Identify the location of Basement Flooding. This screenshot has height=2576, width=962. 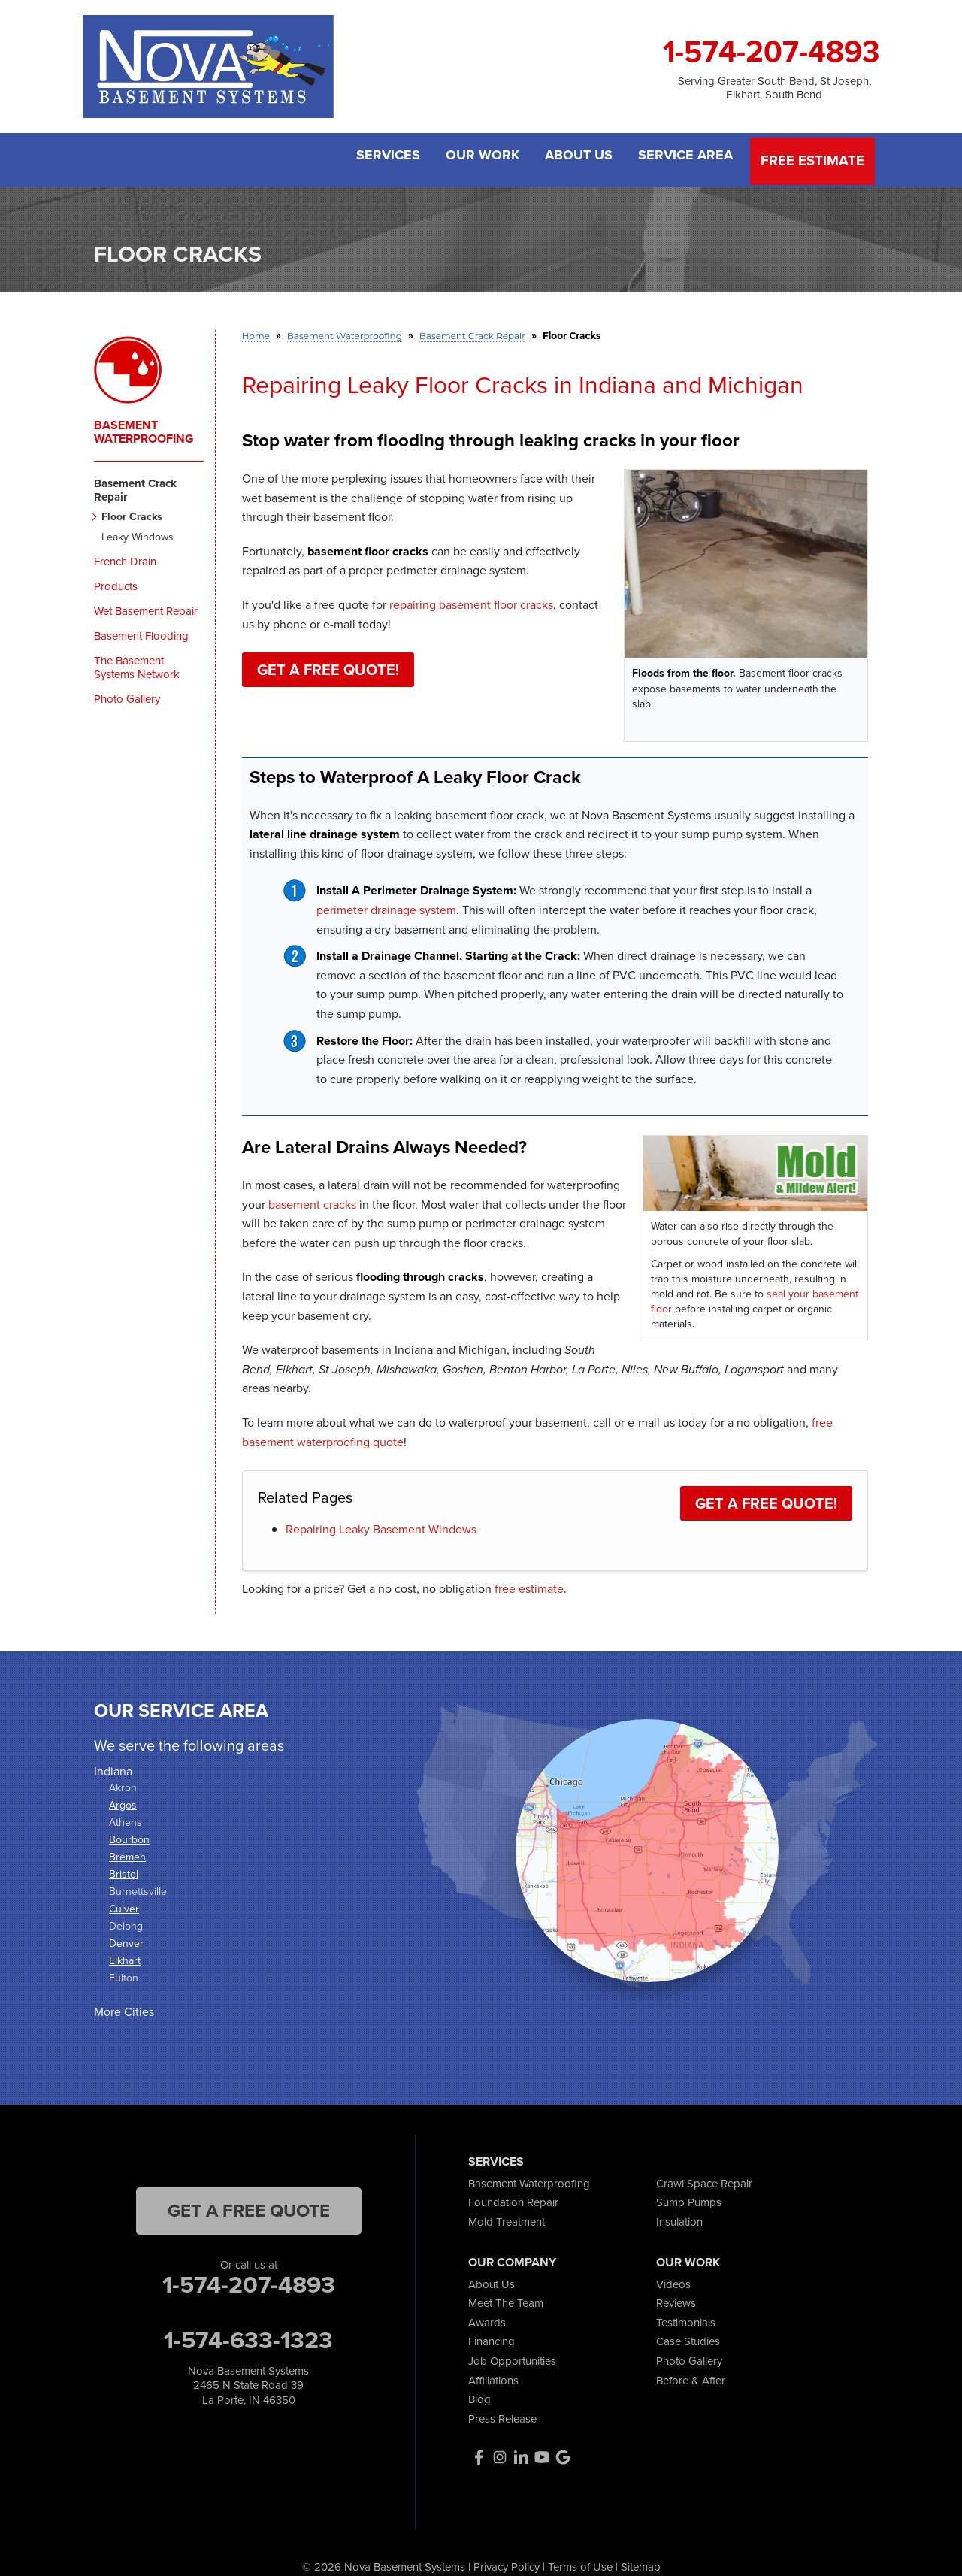
(141, 630).